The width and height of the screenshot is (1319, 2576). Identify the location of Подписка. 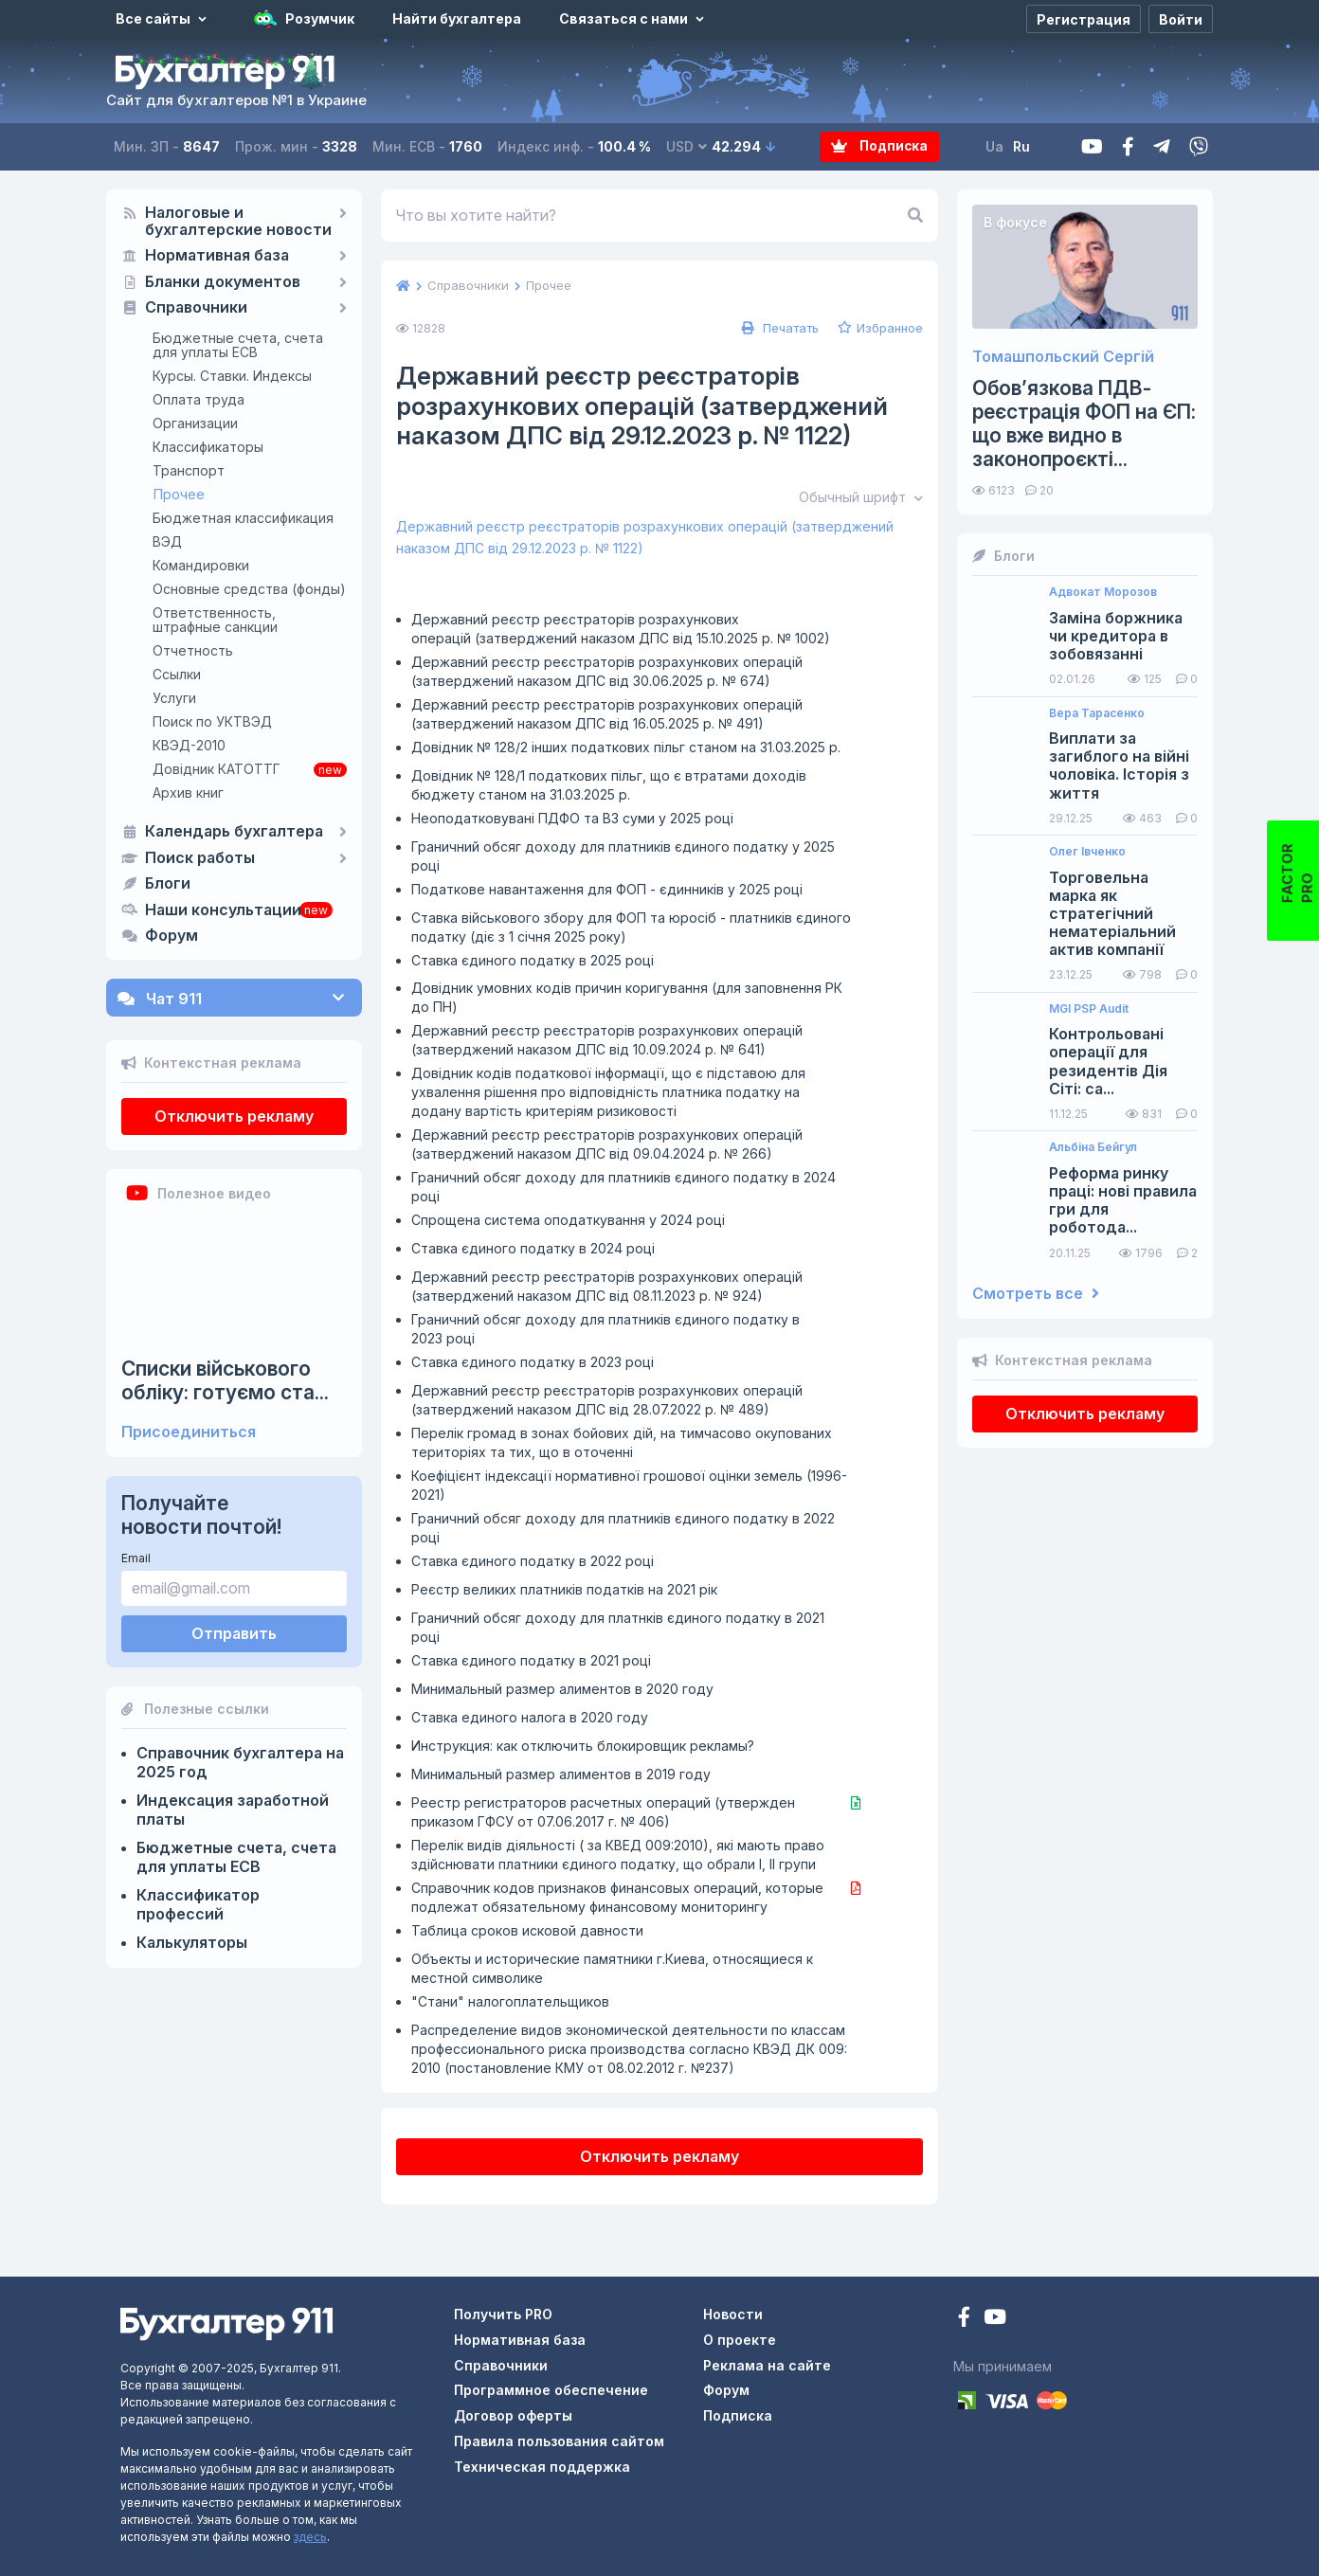
(880, 146).